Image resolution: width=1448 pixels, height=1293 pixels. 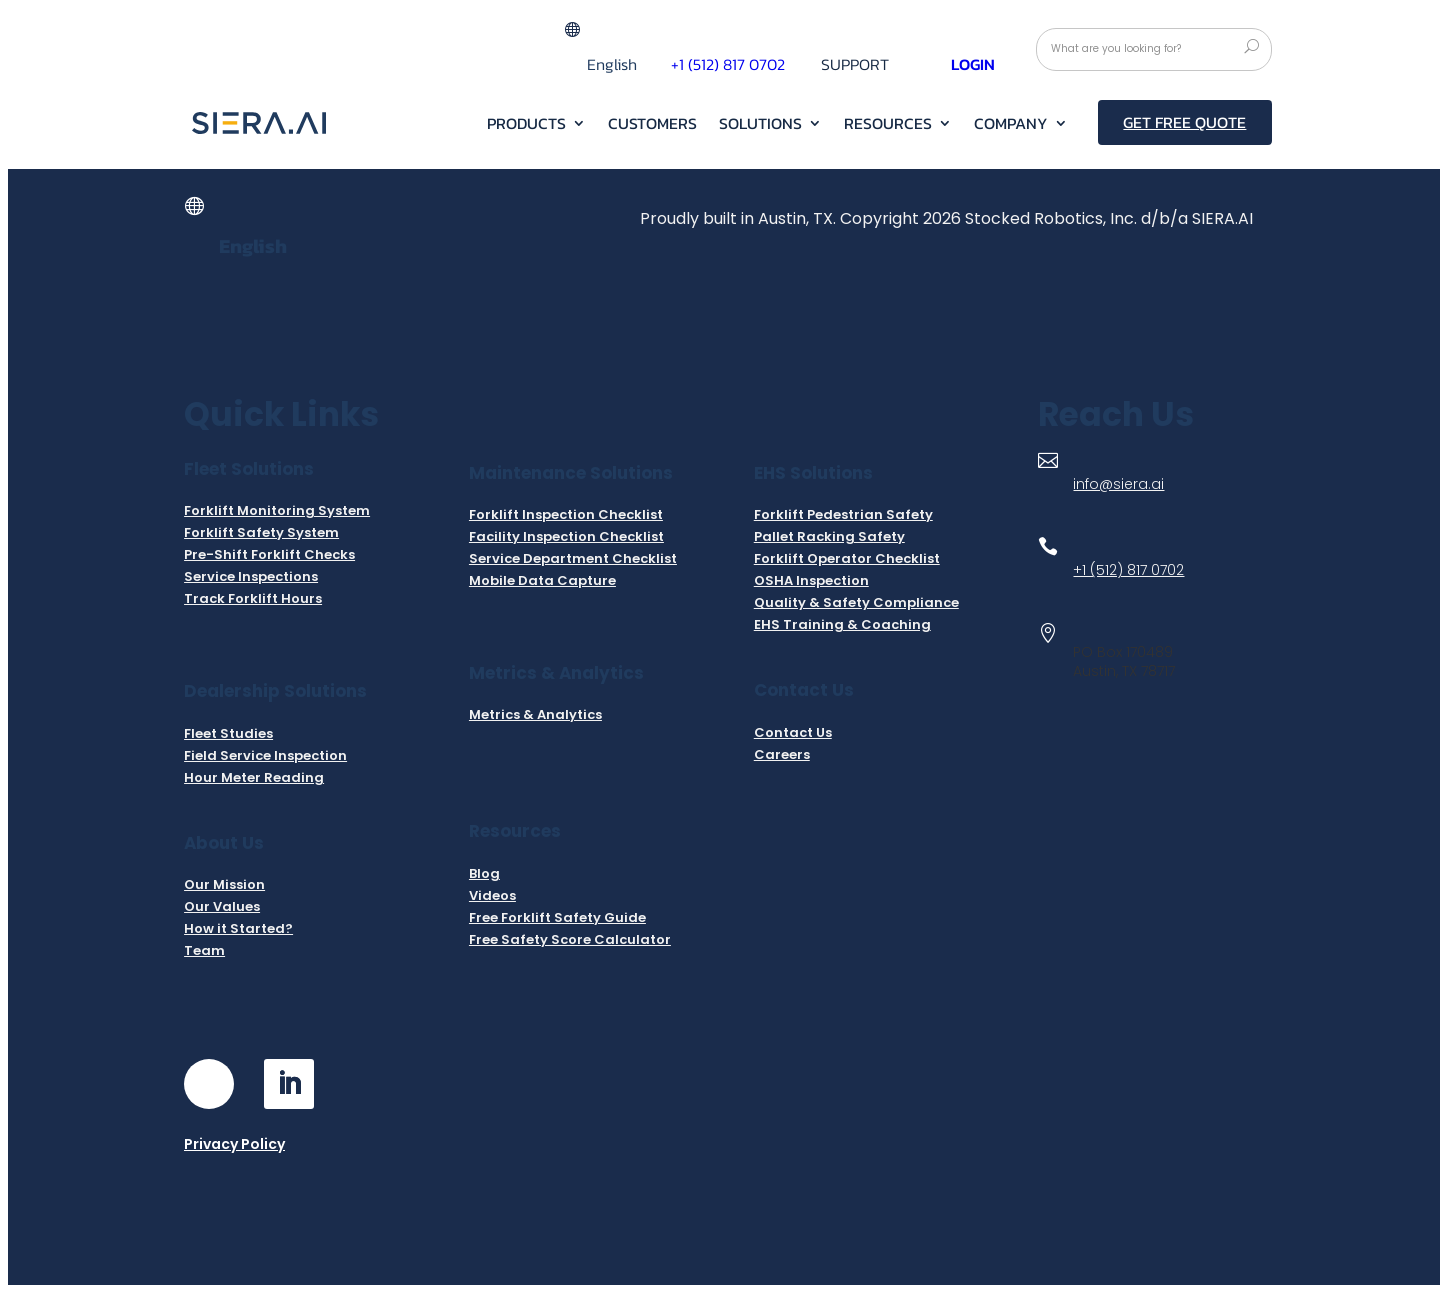 I want to click on Careers, so click(x=782, y=754).